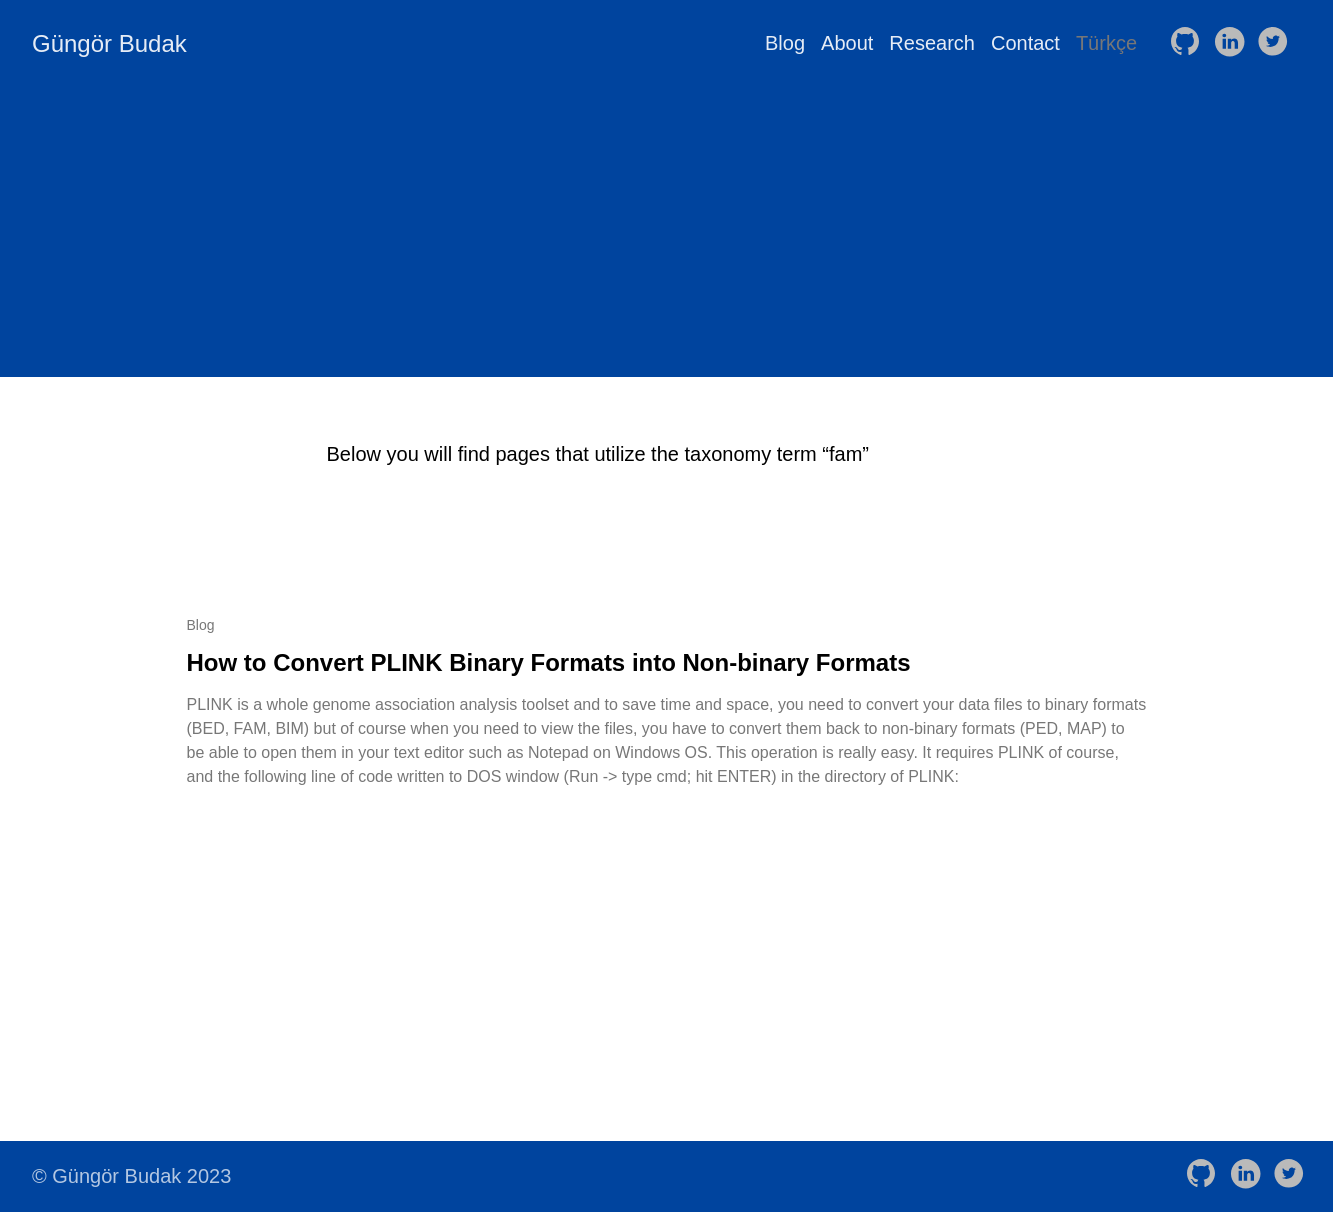 The height and width of the screenshot is (1212, 1333). What do you see at coordinates (1189, 43) in the screenshot?
I see `[follow on GitHub——Opens in a new window]` at bounding box center [1189, 43].